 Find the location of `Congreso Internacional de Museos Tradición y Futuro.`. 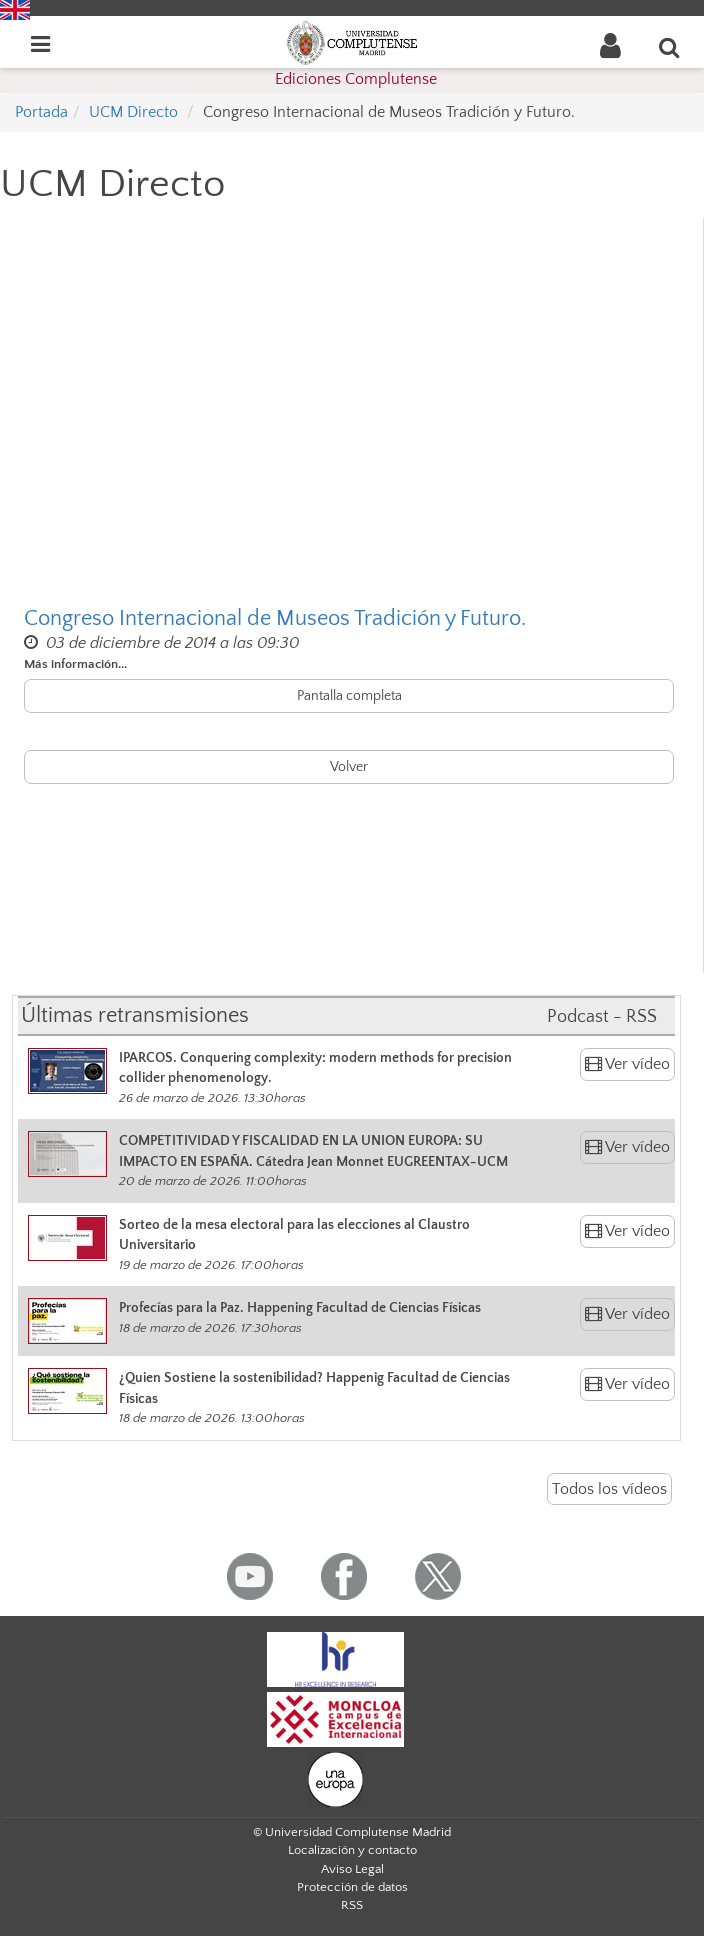

Congreso Internacional de Museos Tradición y Futuro. is located at coordinates (275, 618).